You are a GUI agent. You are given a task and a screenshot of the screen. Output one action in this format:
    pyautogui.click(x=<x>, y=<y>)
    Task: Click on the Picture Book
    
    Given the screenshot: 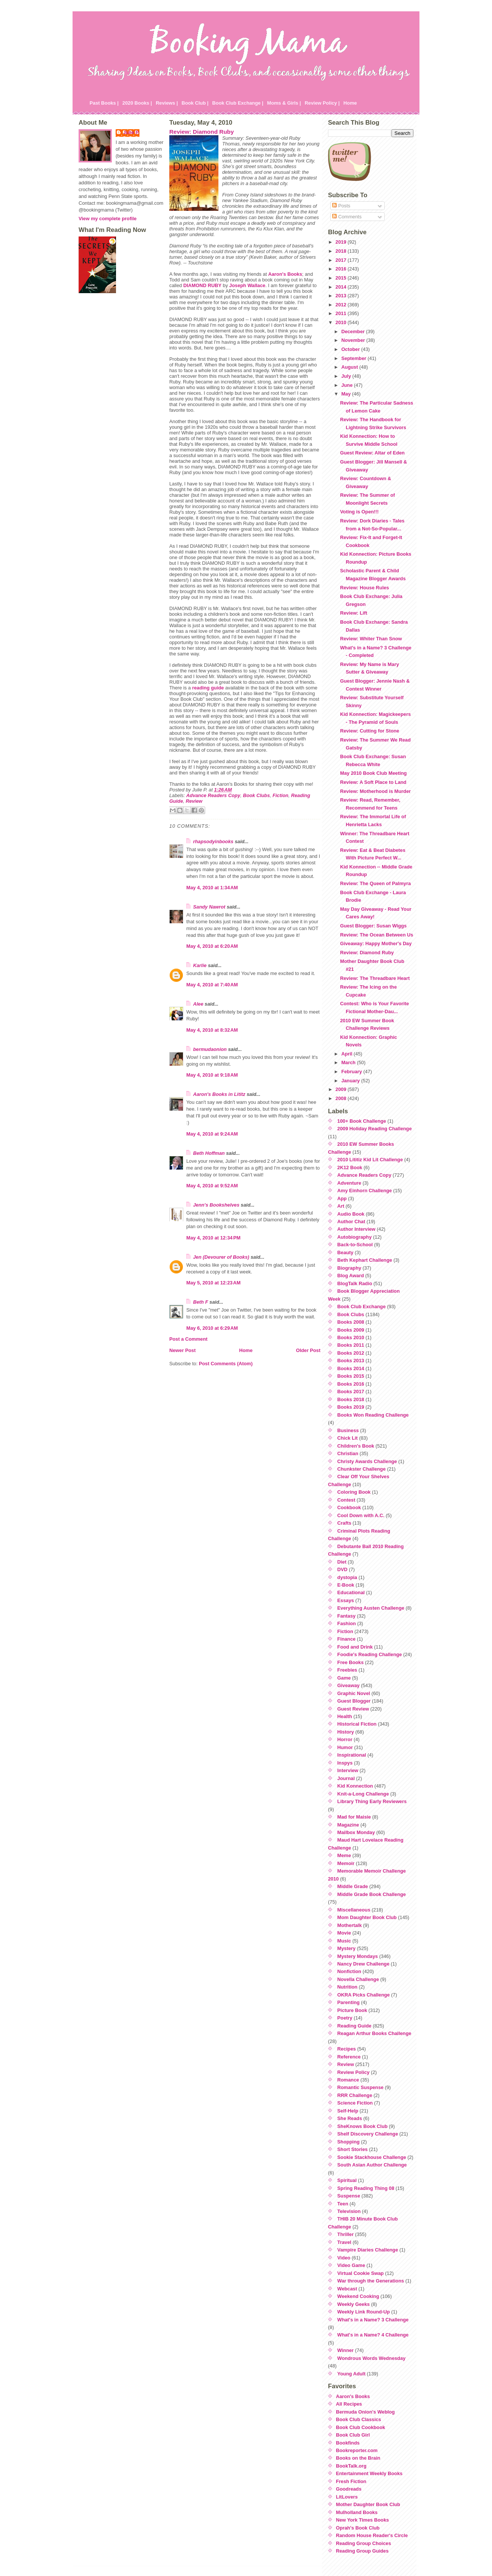 What is the action you would take?
    pyautogui.click(x=352, y=2010)
    